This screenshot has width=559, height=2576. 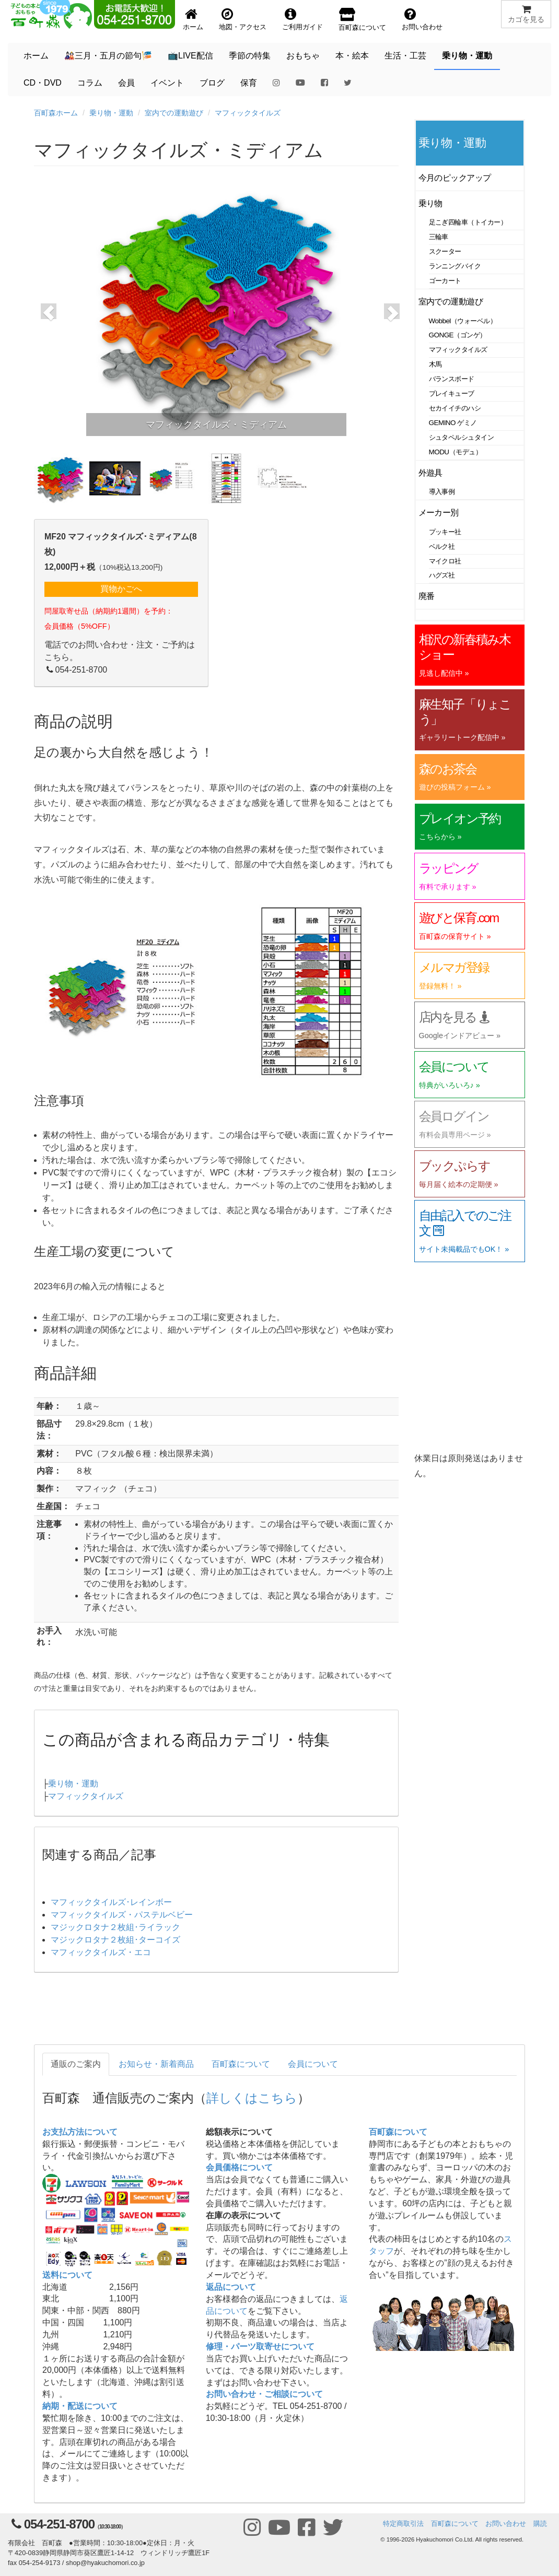 What do you see at coordinates (76, 2064) in the screenshot?
I see `通販のご案内` at bounding box center [76, 2064].